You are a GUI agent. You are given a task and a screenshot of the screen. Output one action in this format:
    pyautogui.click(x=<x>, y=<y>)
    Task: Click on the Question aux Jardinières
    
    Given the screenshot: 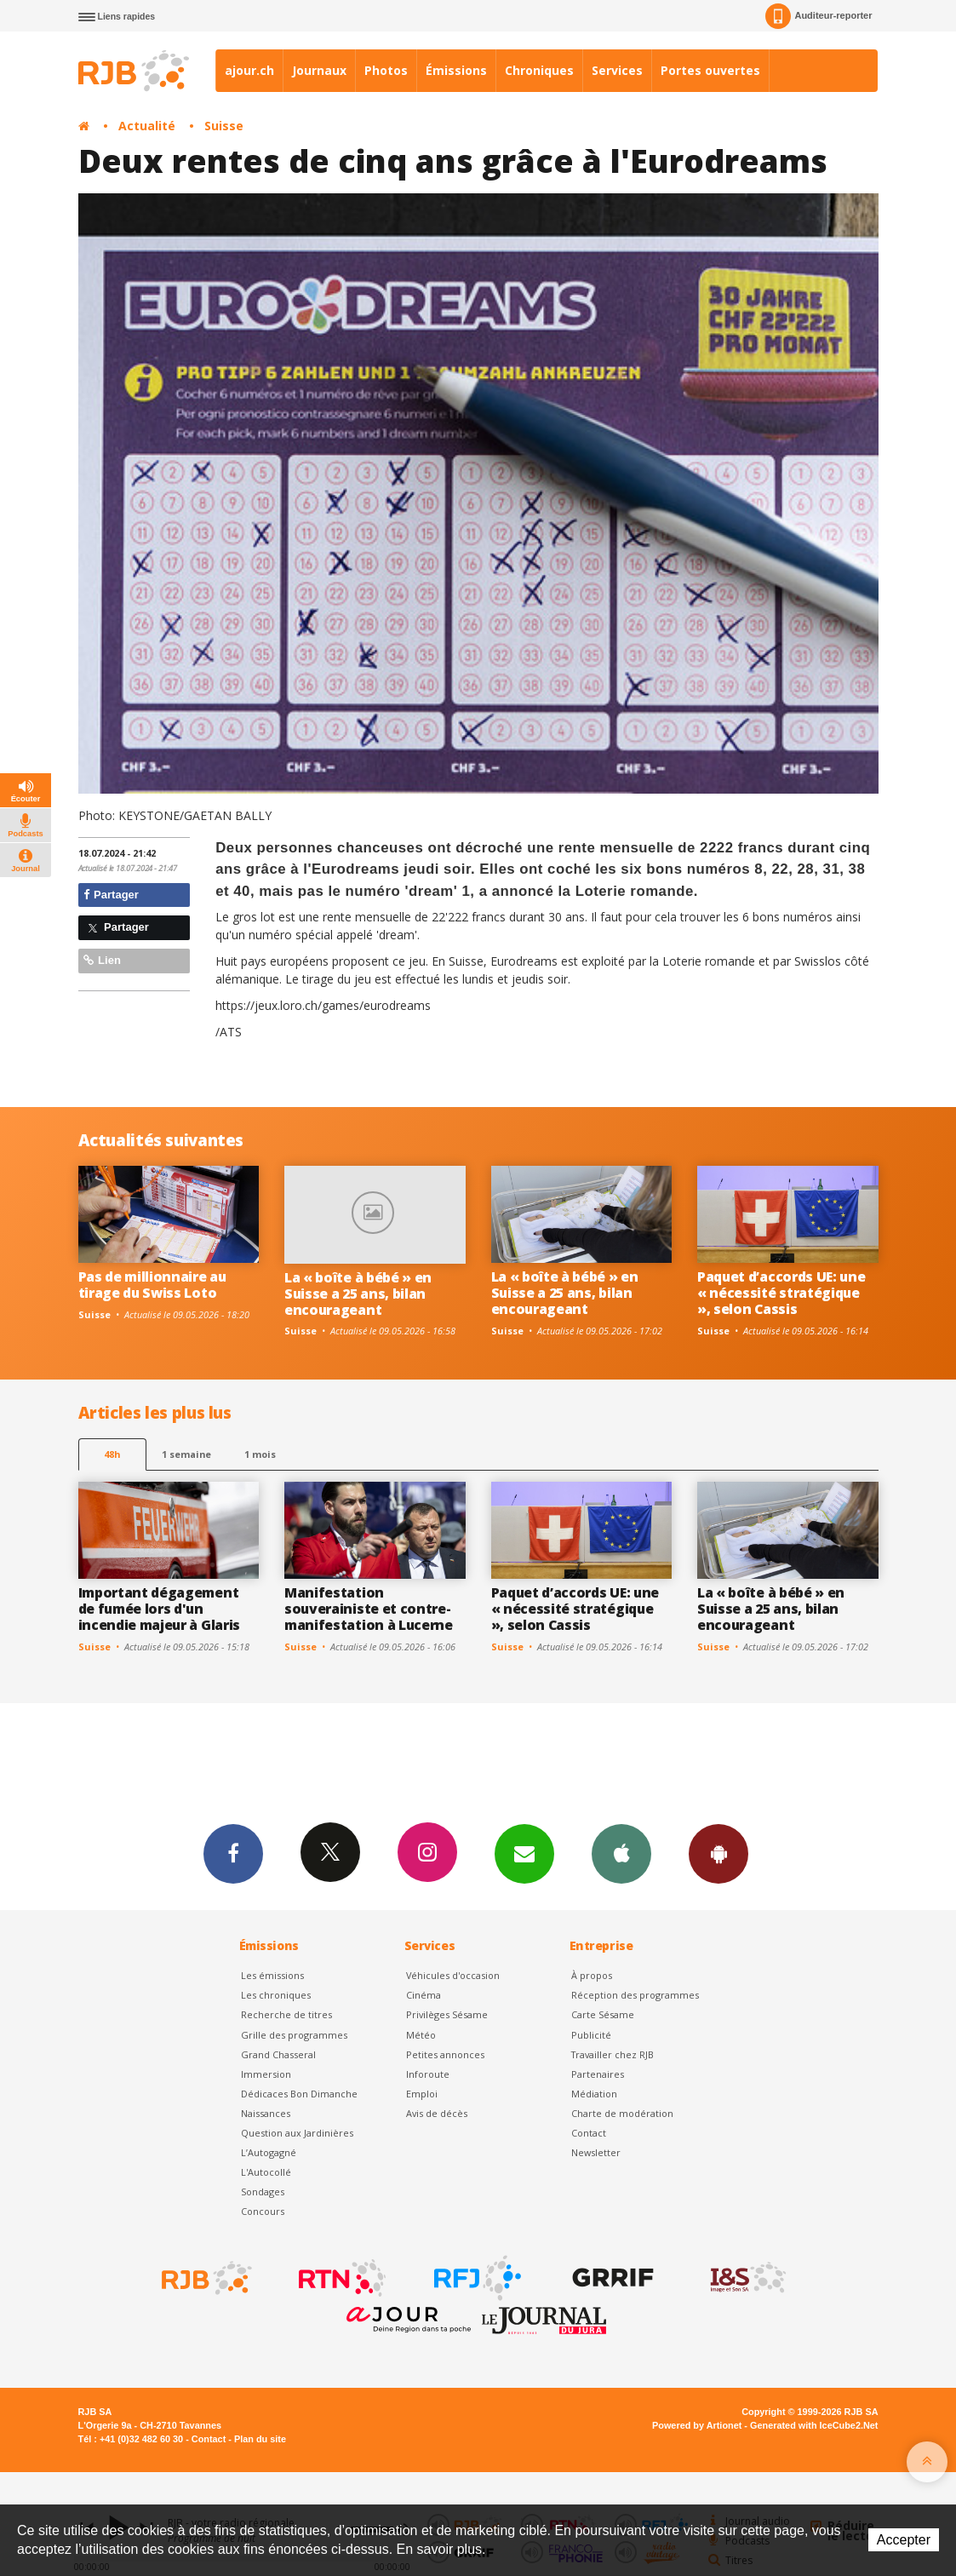 What is the action you would take?
    pyautogui.click(x=297, y=2132)
    